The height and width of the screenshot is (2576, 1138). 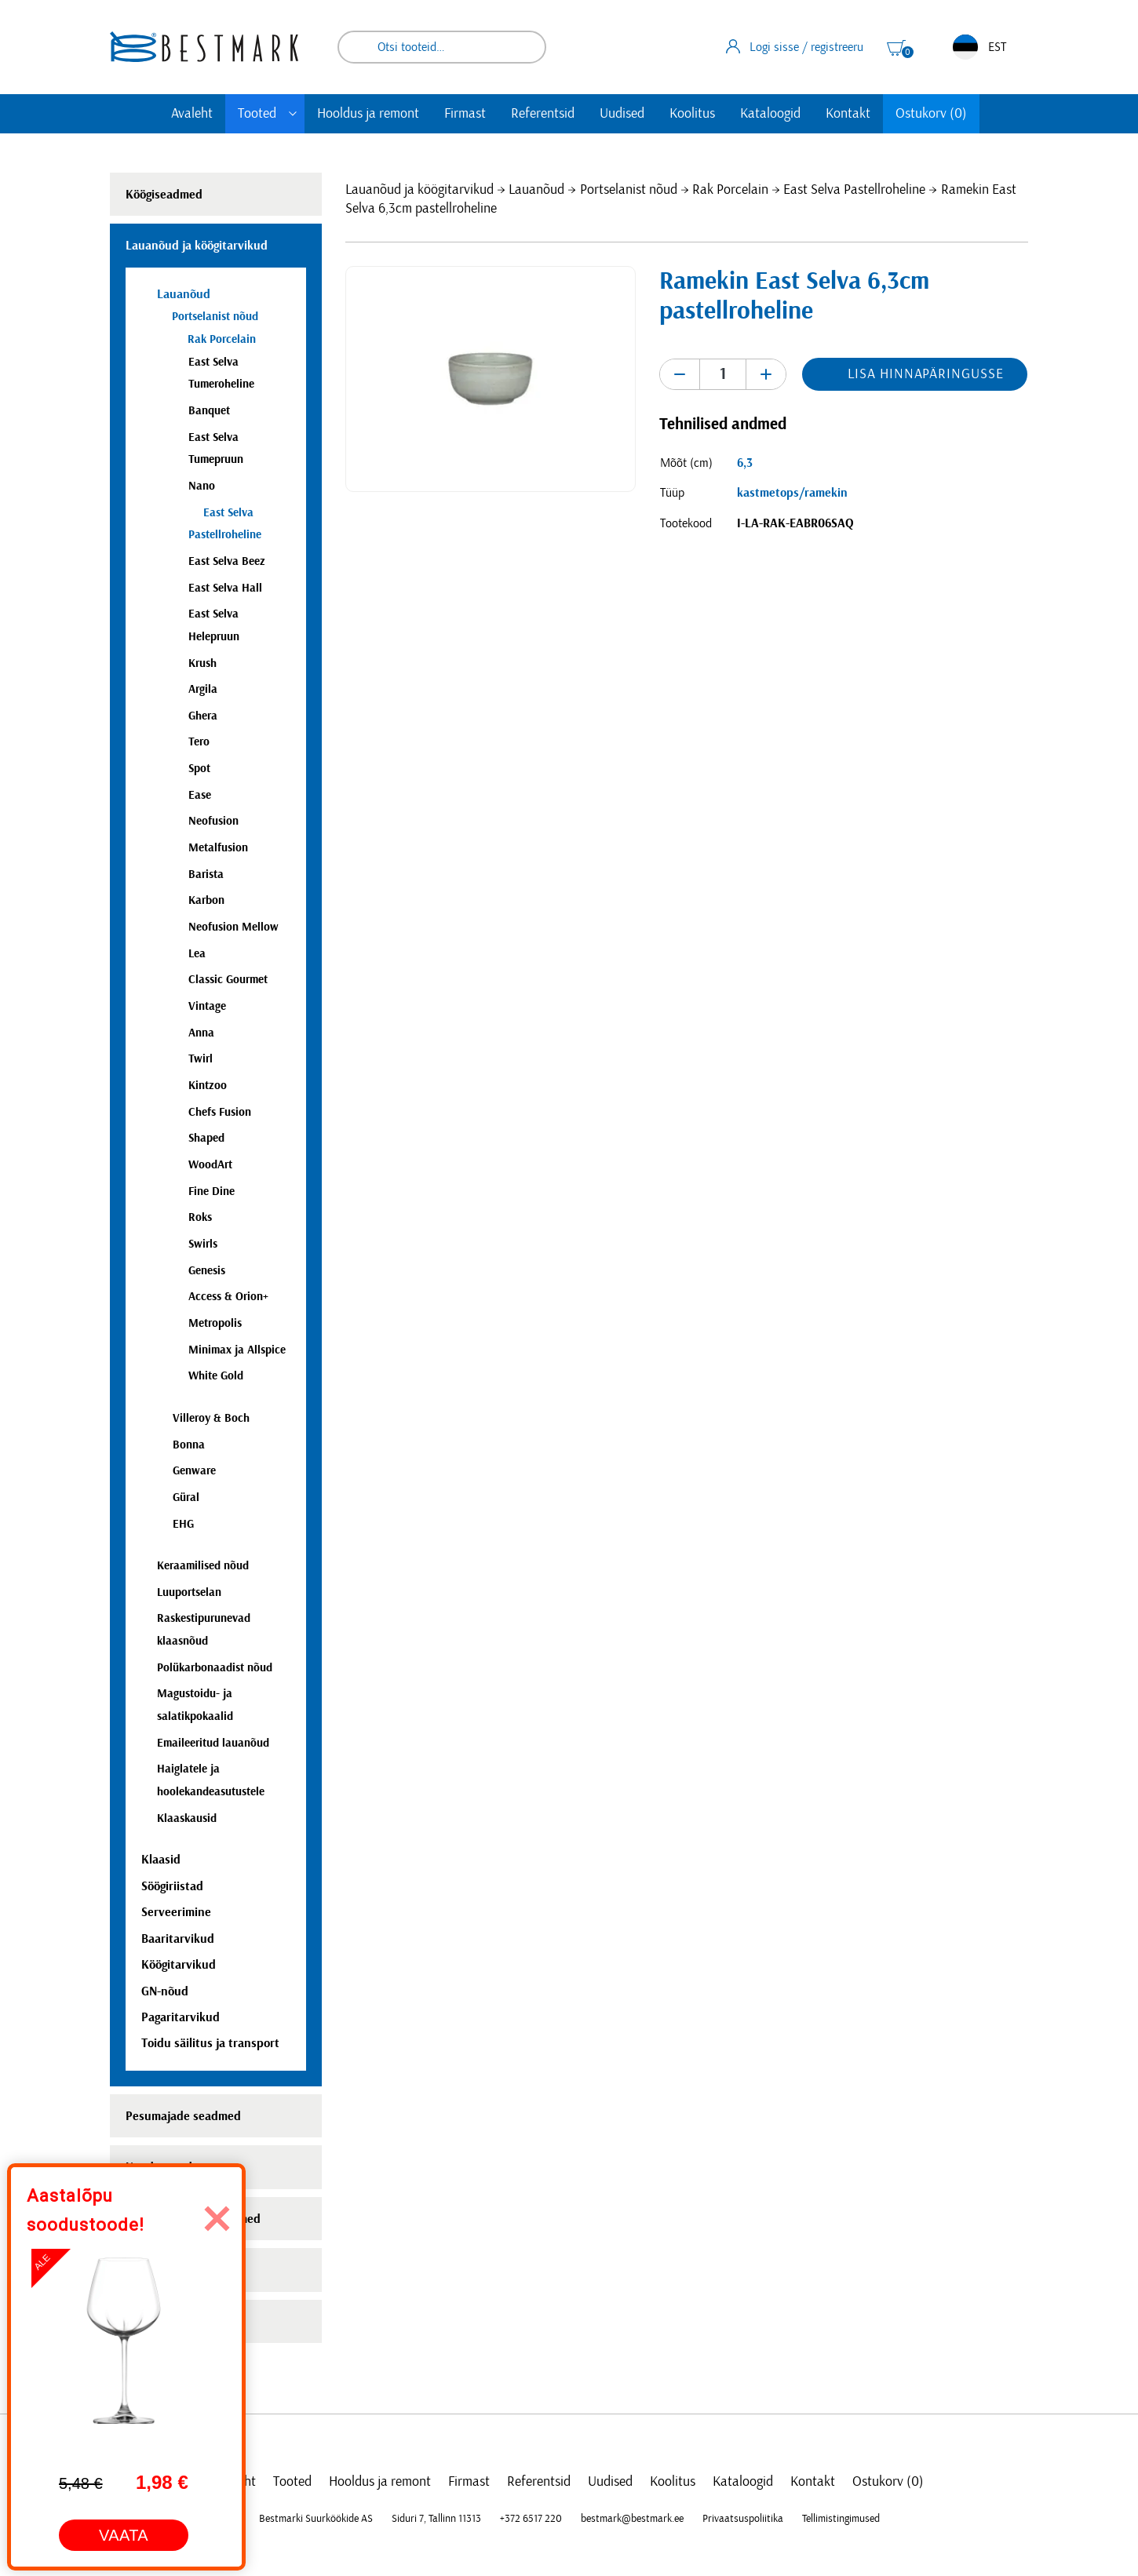 What do you see at coordinates (199, 768) in the screenshot?
I see `Spot` at bounding box center [199, 768].